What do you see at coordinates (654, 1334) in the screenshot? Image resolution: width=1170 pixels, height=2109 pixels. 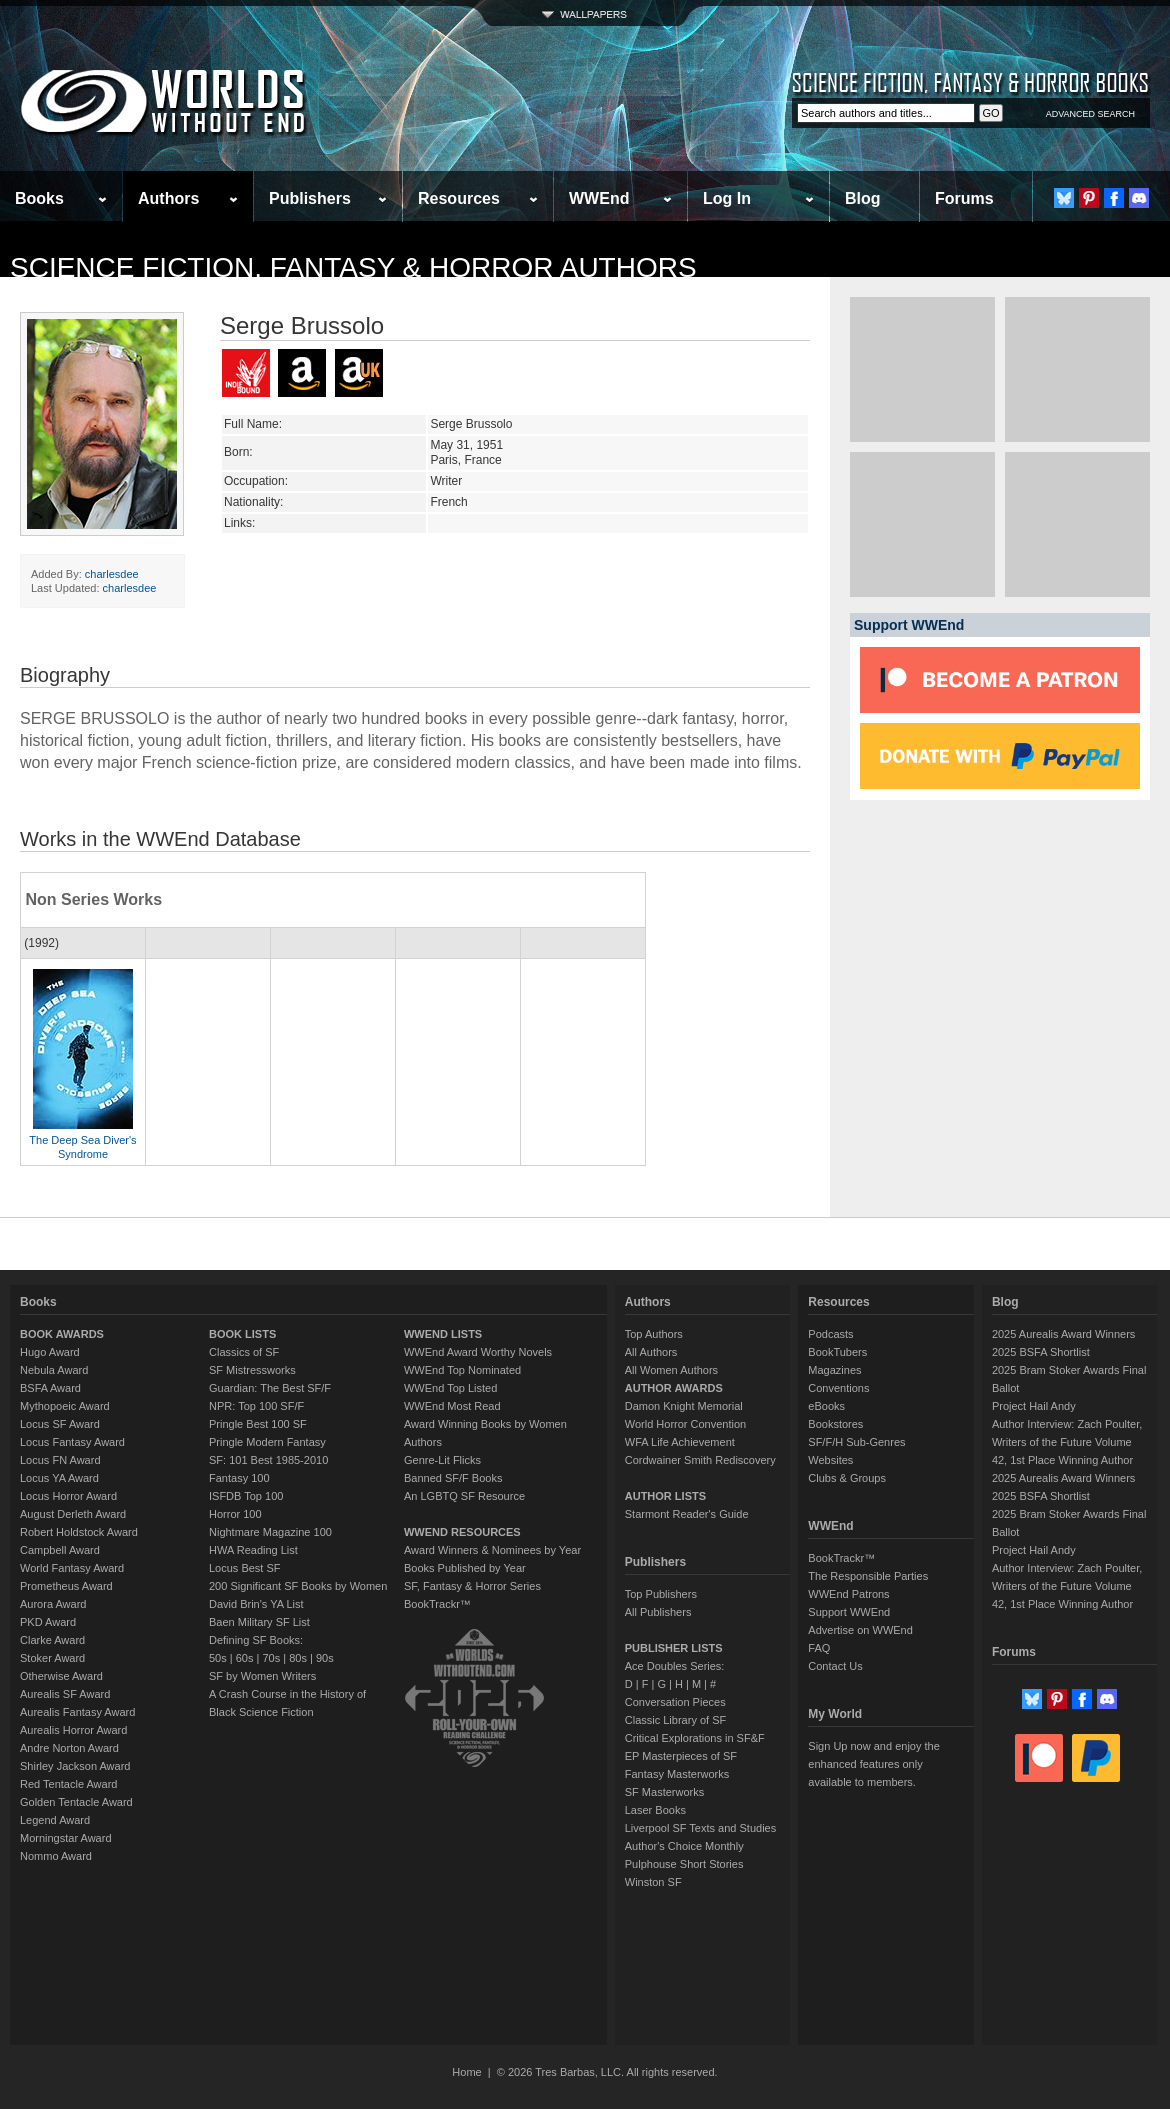 I see `Top Authors` at bounding box center [654, 1334].